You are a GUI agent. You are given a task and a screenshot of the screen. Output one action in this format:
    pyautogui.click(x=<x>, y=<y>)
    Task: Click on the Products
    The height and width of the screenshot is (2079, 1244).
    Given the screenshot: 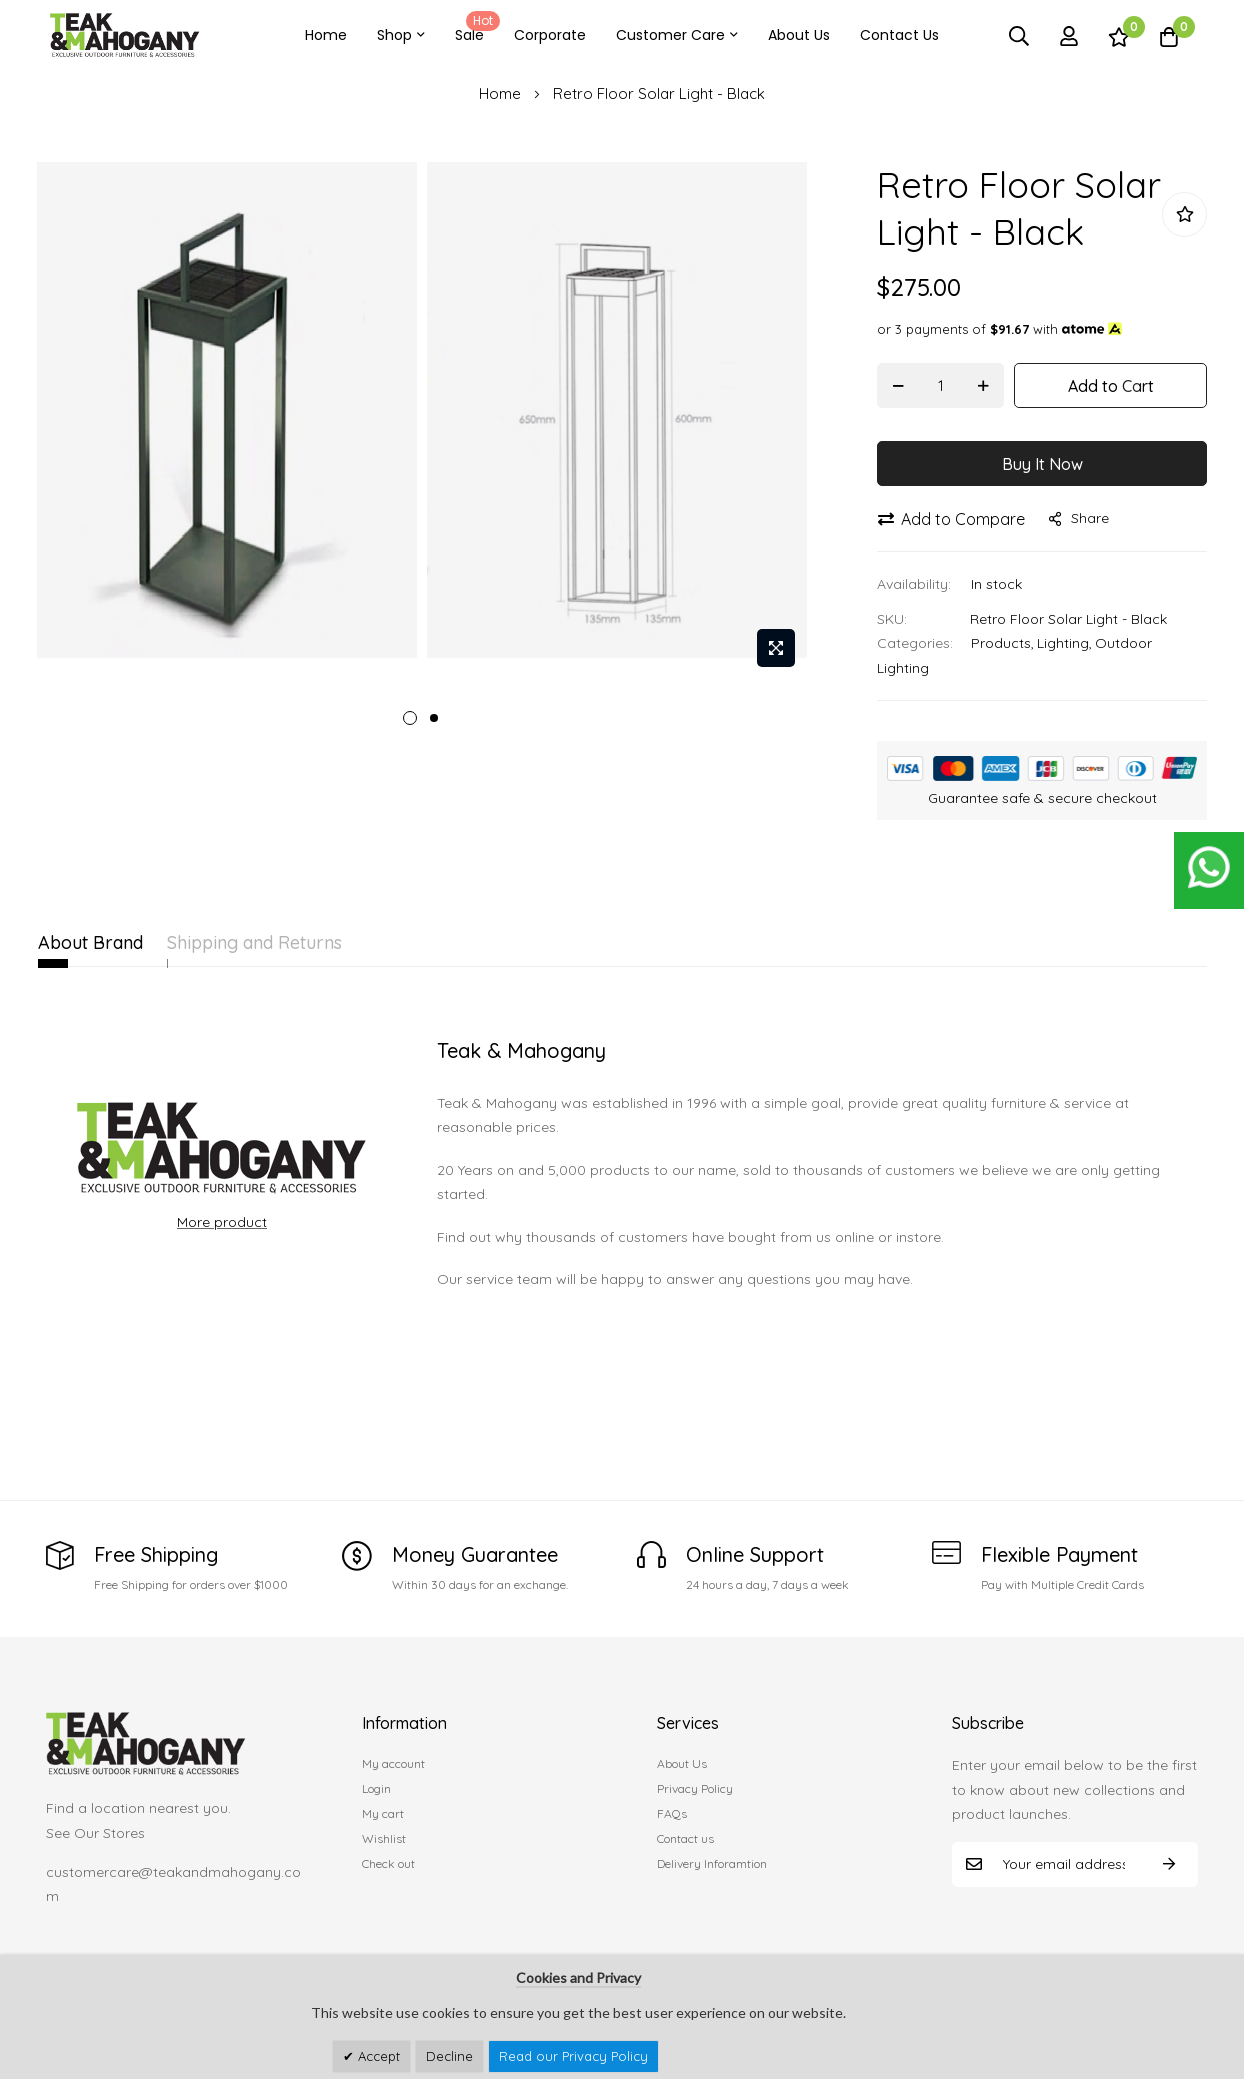 What is the action you would take?
    pyautogui.click(x=1001, y=643)
    